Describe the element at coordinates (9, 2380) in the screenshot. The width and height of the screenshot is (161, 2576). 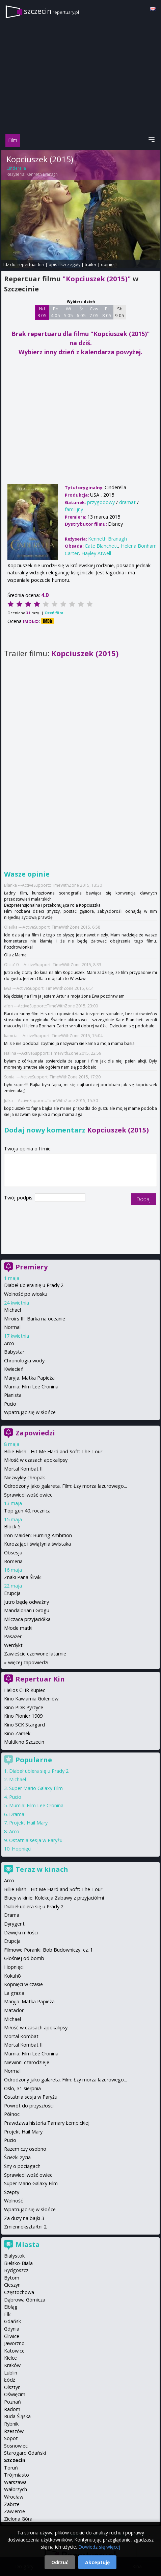
I see `Łódź` at that location.